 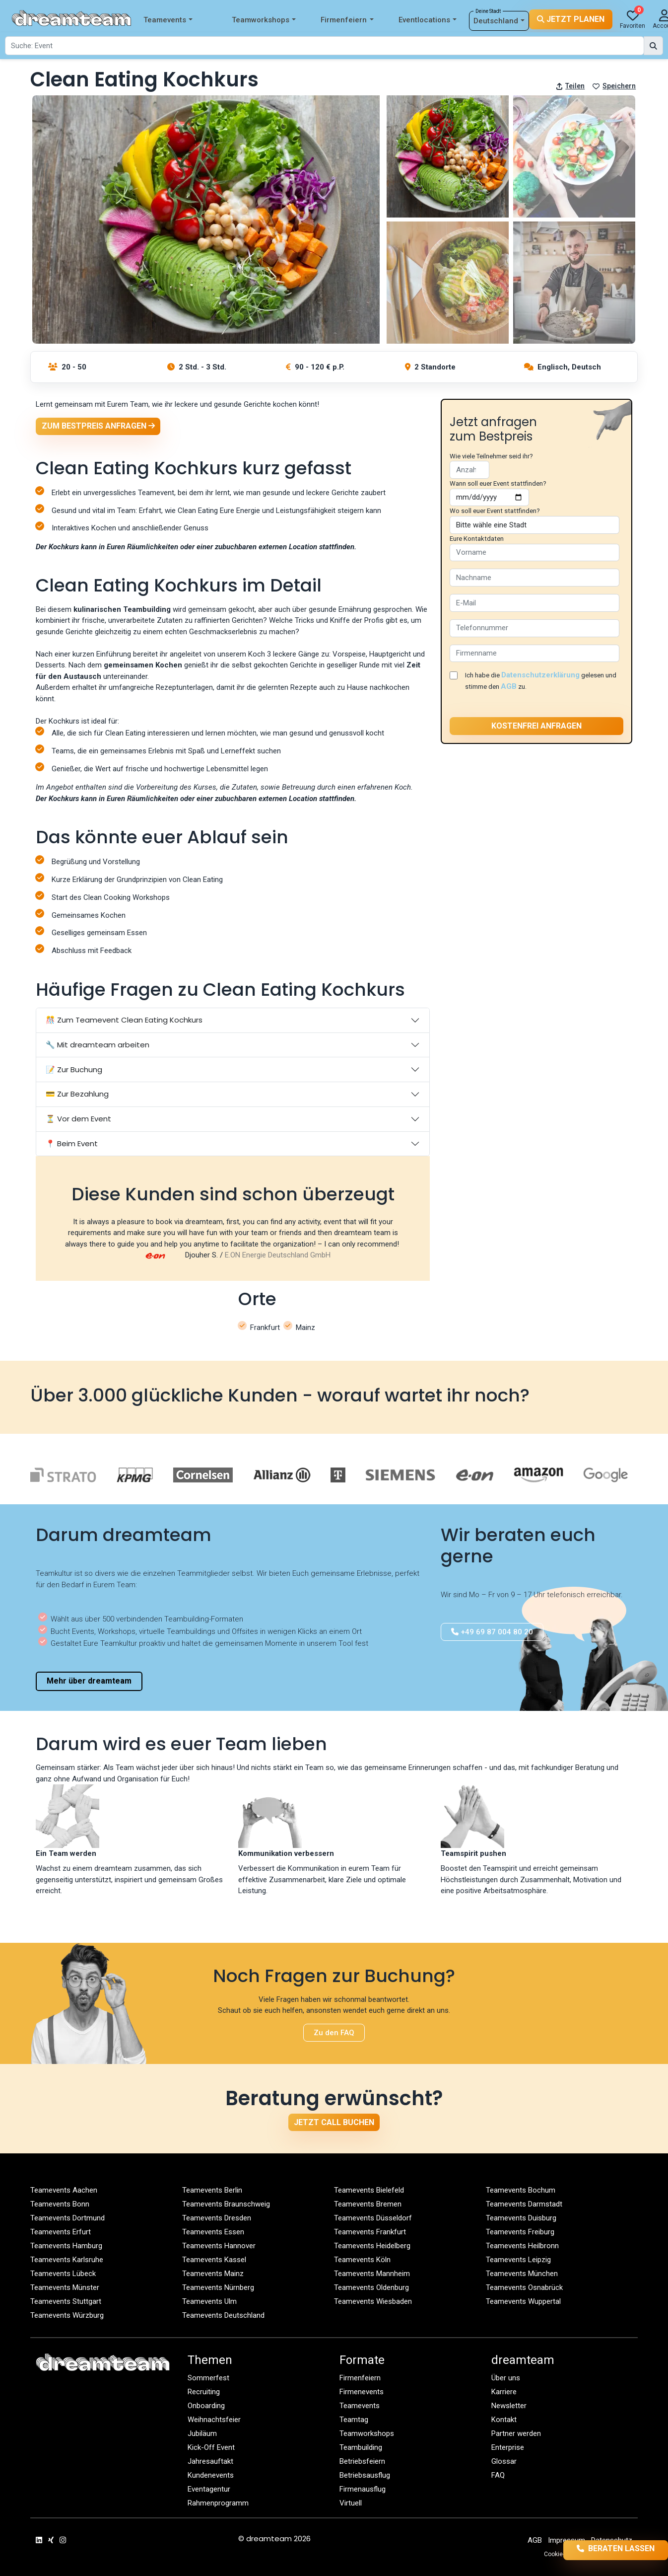 What do you see at coordinates (66, 2259) in the screenshot?
I see `Teamevents Karlsruhe` at bounding box center [66, 2259].